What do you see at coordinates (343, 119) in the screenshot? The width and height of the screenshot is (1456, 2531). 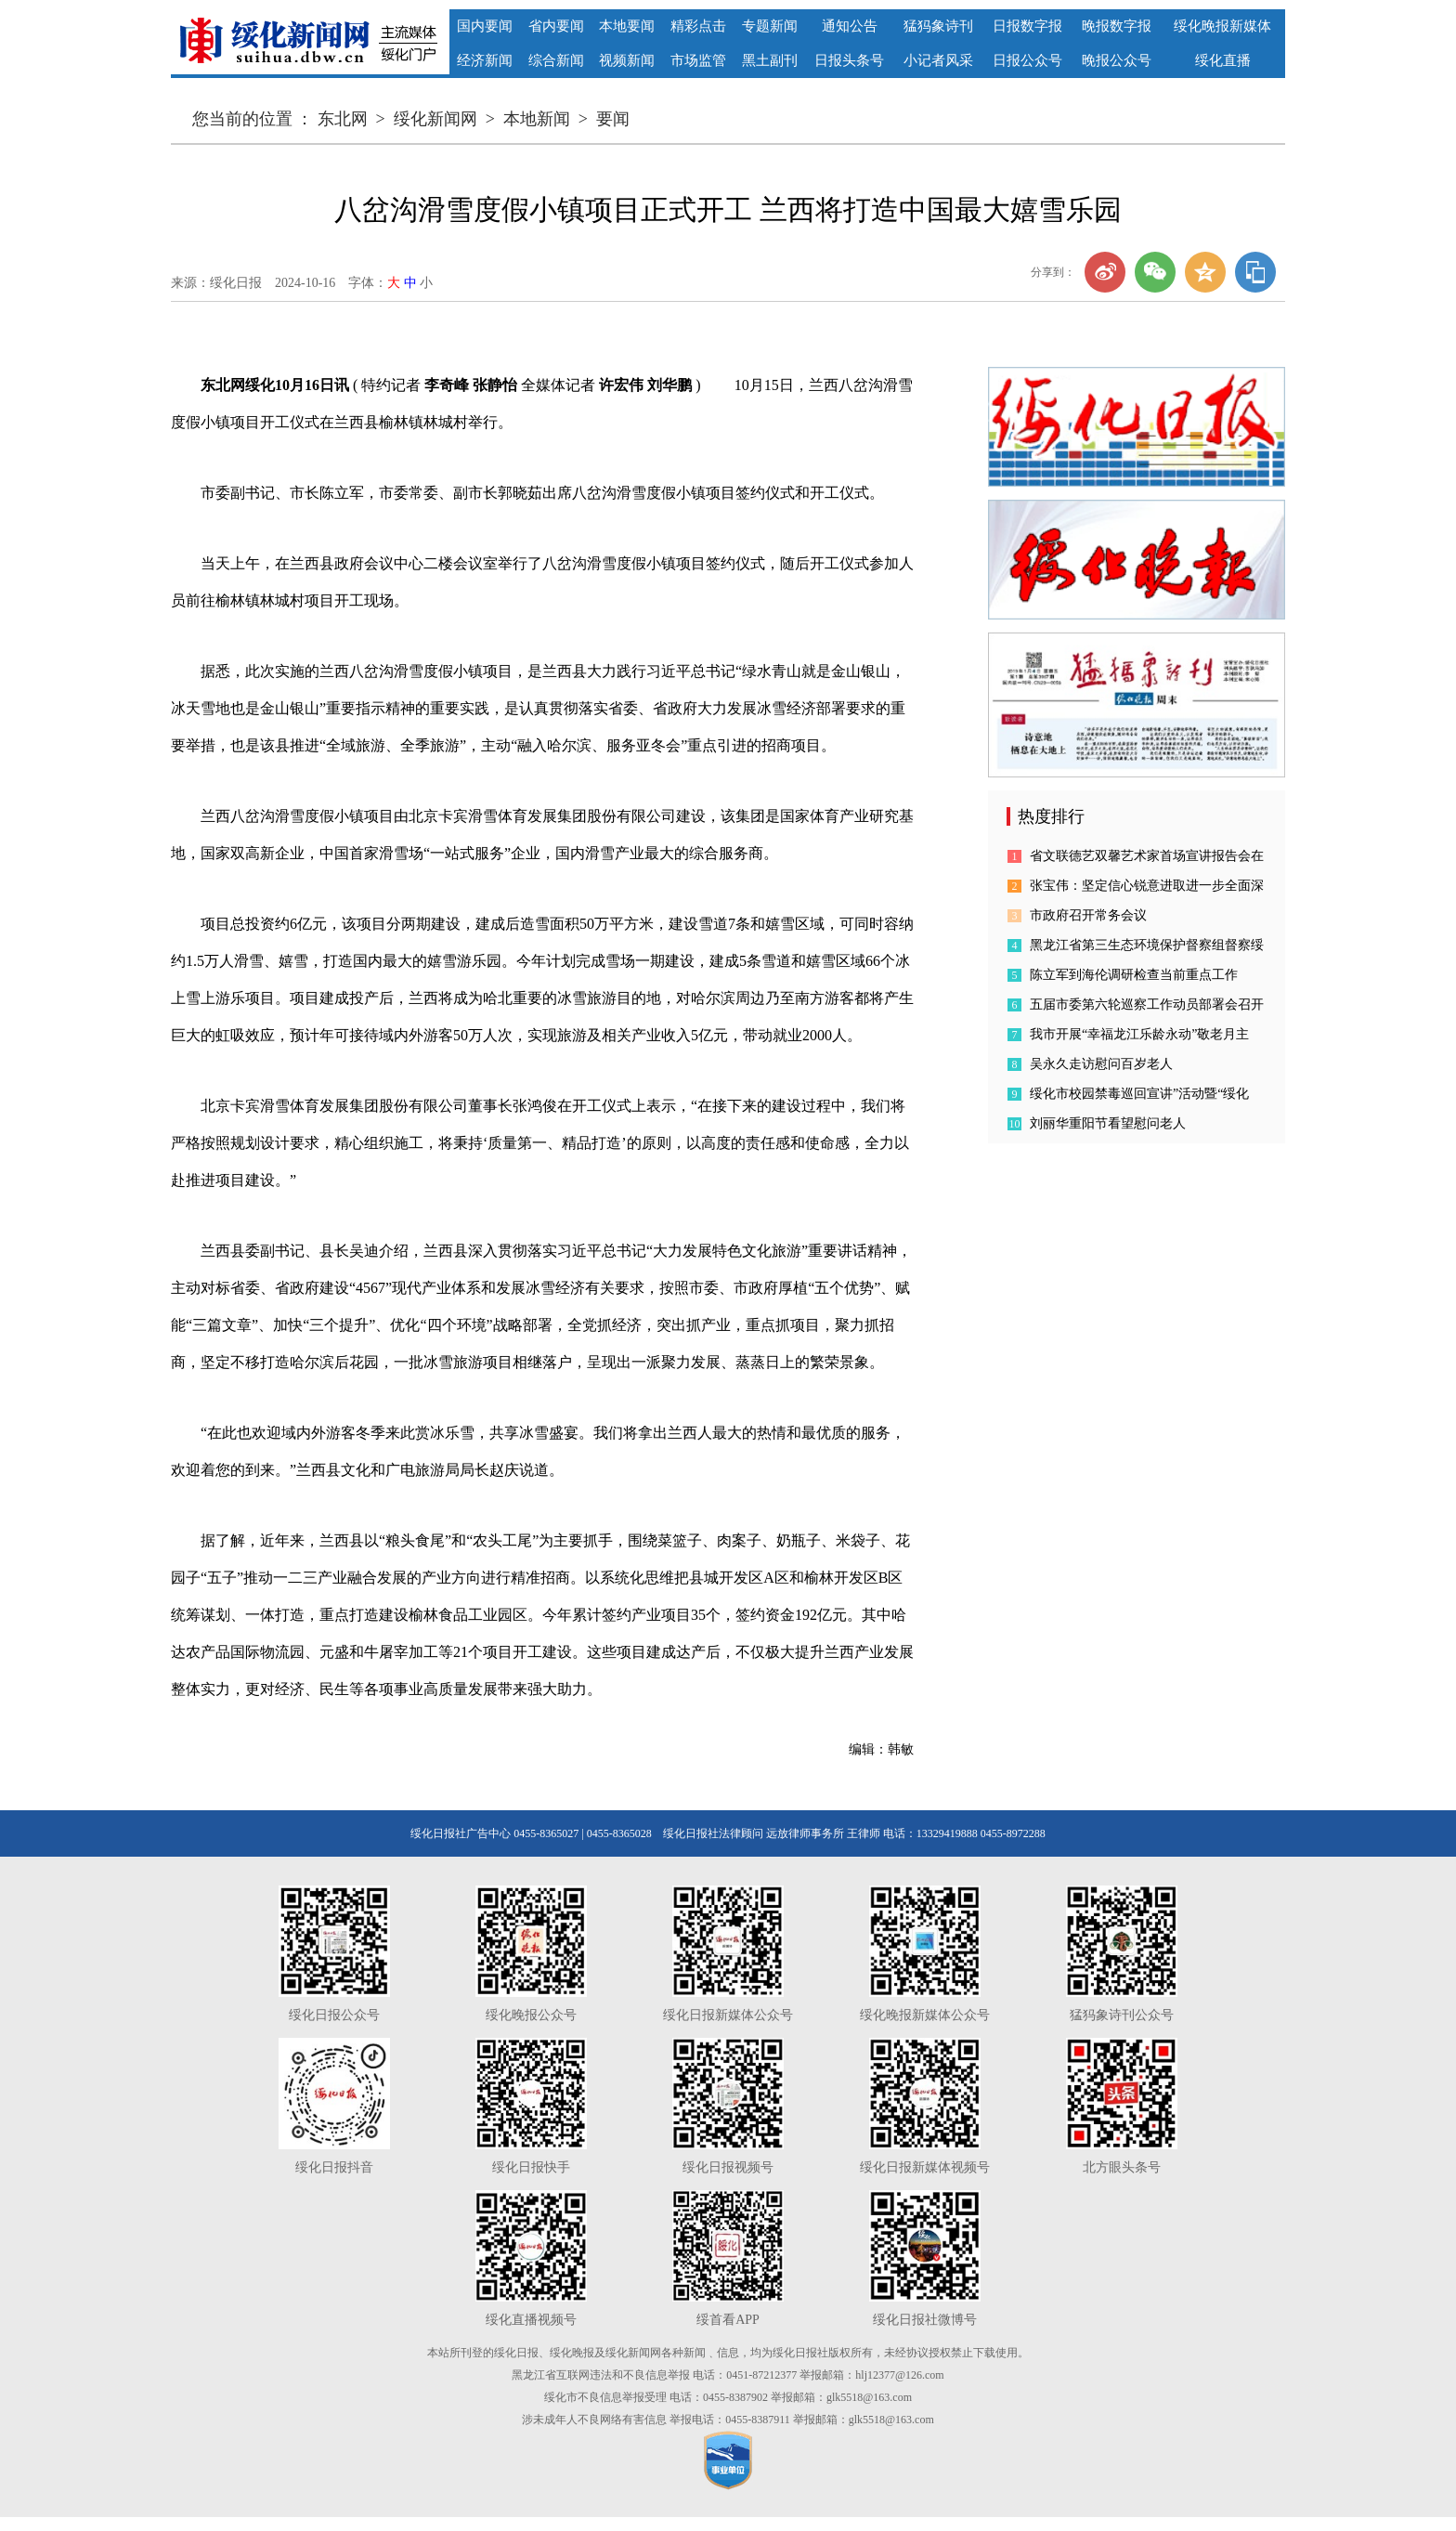 I see `东北网` at bounding box center [343, 119].